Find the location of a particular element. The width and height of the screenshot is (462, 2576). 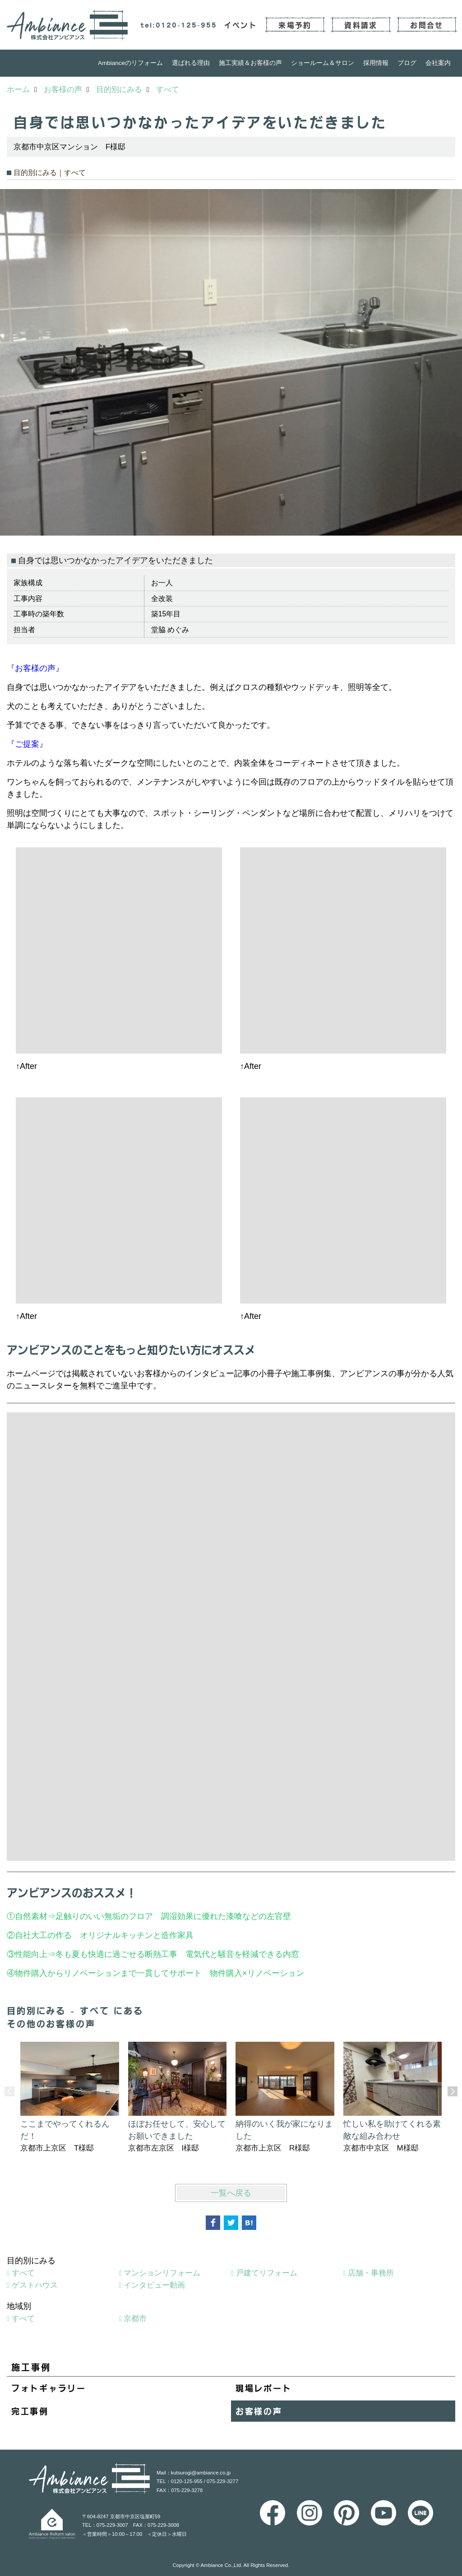

店舗・事務所 is located at coordinates (371, 2273).